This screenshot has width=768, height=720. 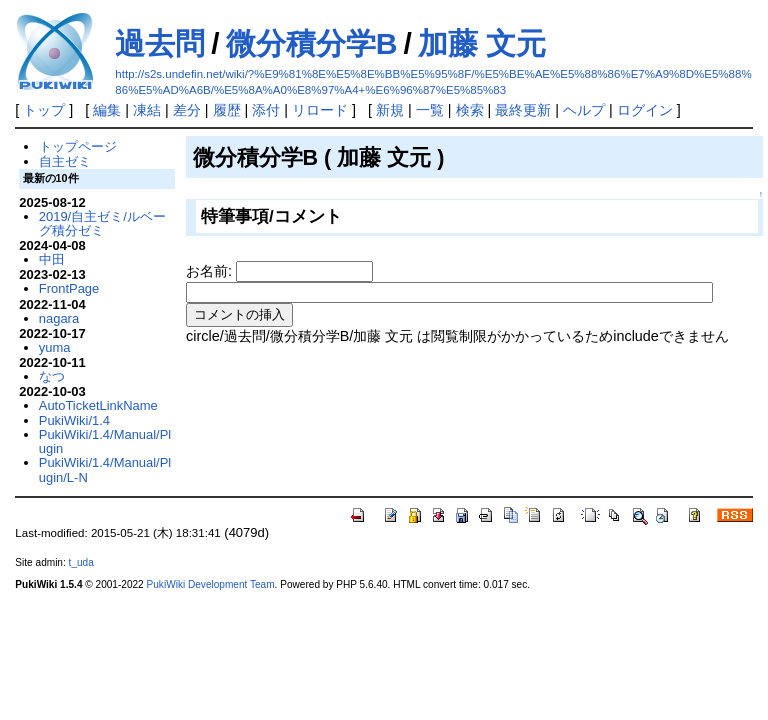 What do you see at coordinates (584, 110) in the screenshot?
I see `ヘルプ` at bounding box center [584, 110].